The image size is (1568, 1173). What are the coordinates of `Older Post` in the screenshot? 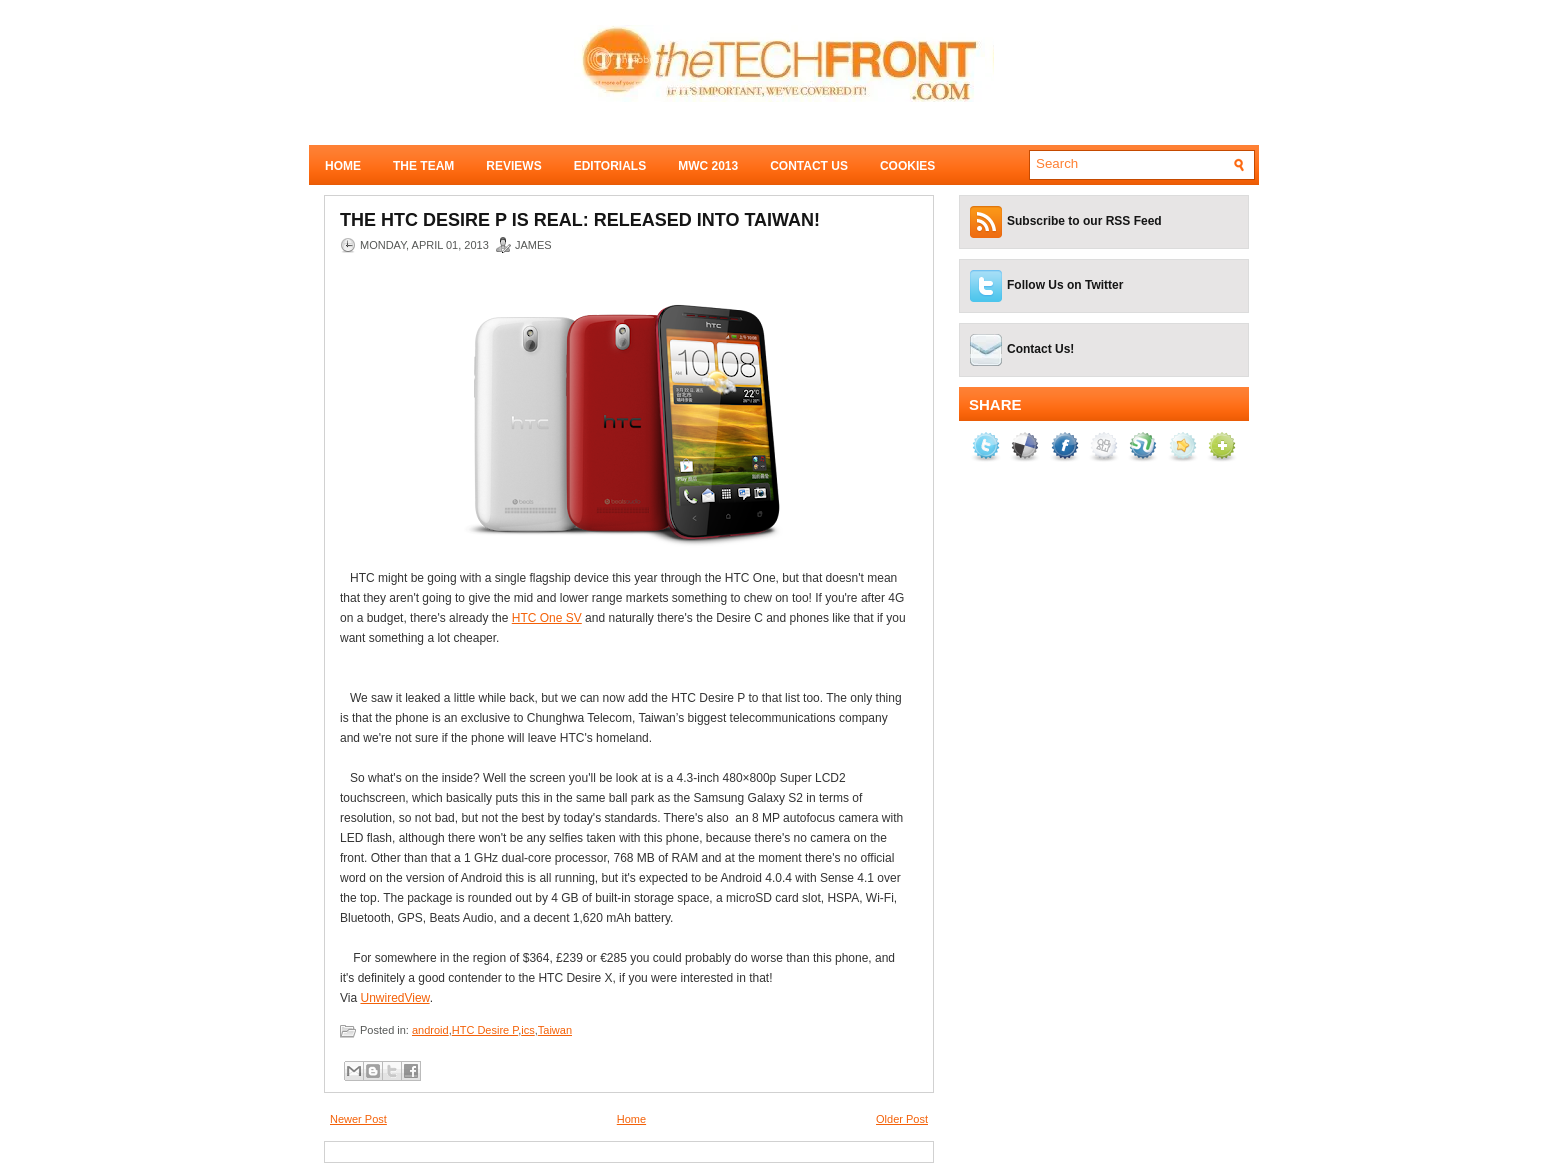 It's located at (902, 1119).